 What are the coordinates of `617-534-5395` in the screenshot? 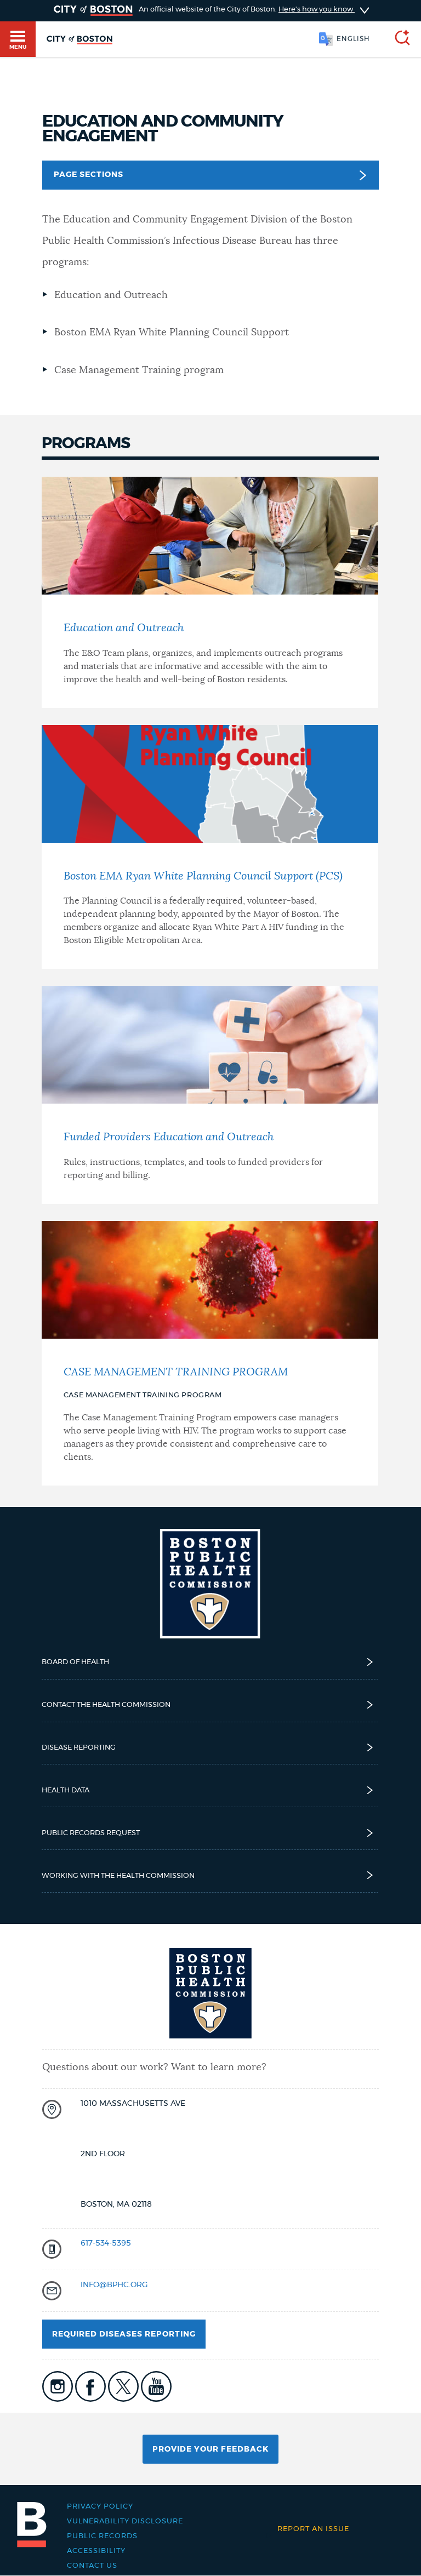 It's located at (106, 2243).